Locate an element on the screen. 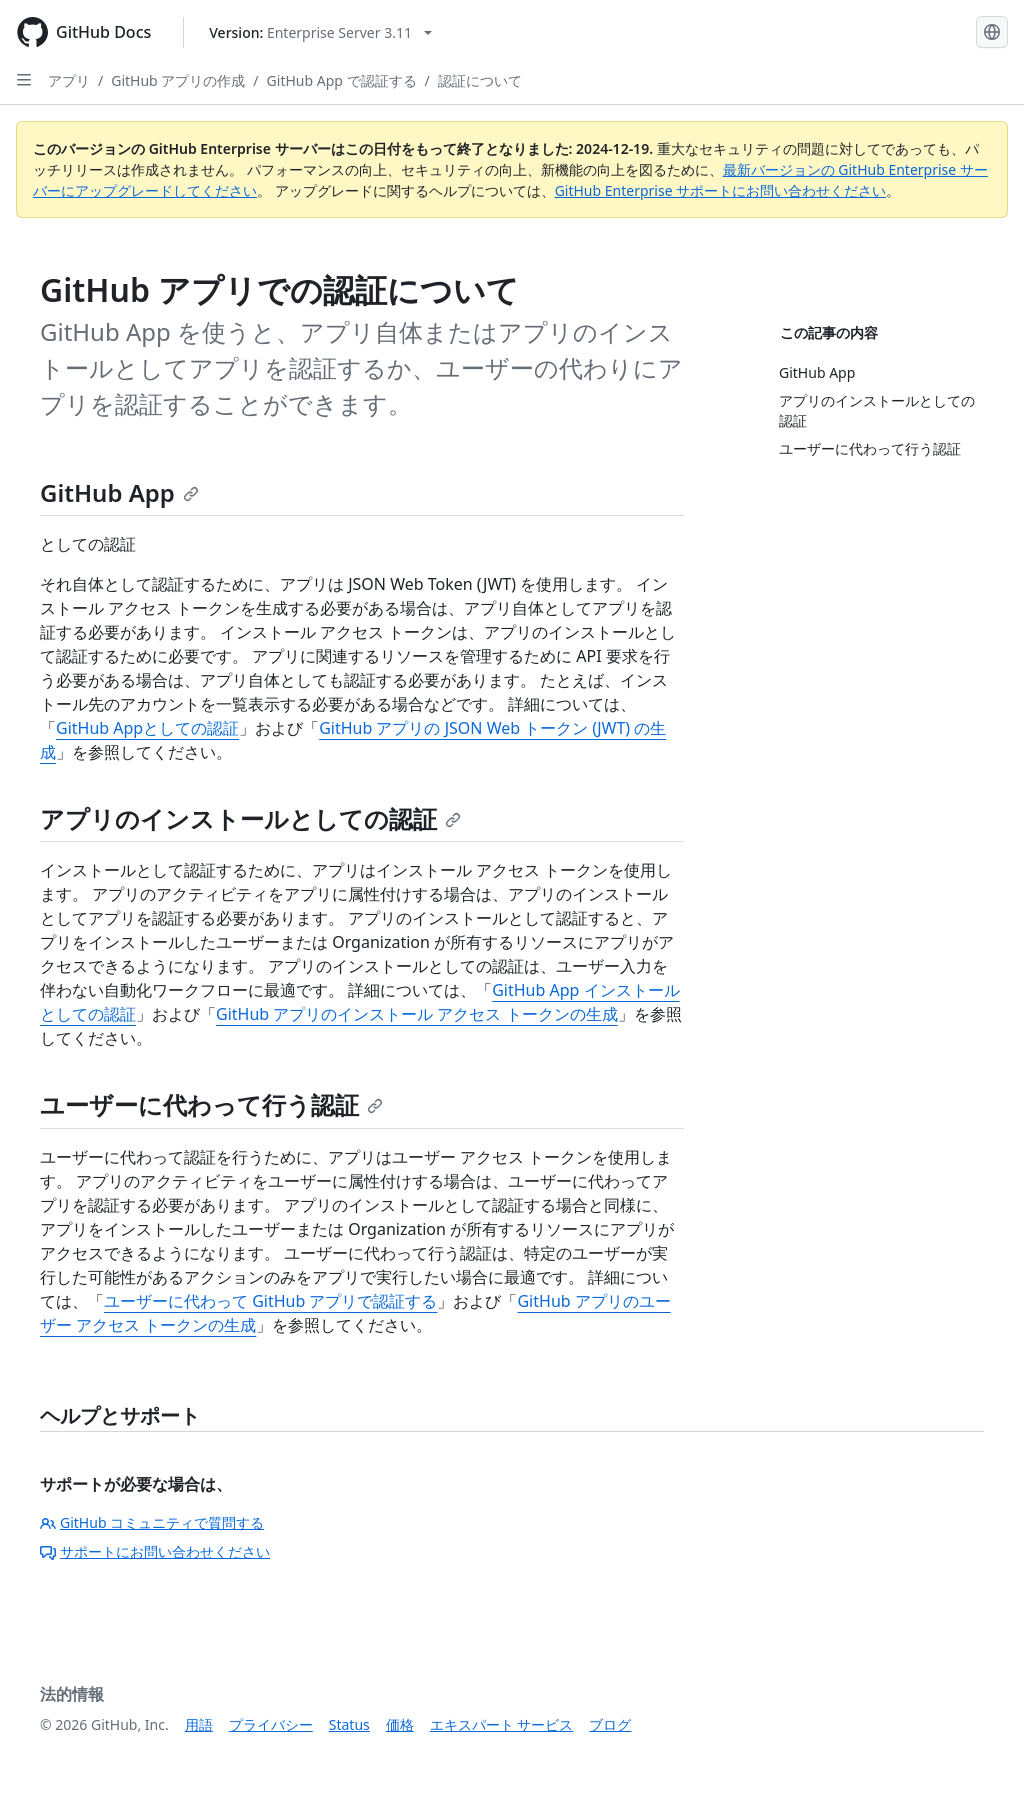 The height and width of the screenshot is (1799, 1024). GitHub コミュニティで質問する is located at coordinates (152, 1522).